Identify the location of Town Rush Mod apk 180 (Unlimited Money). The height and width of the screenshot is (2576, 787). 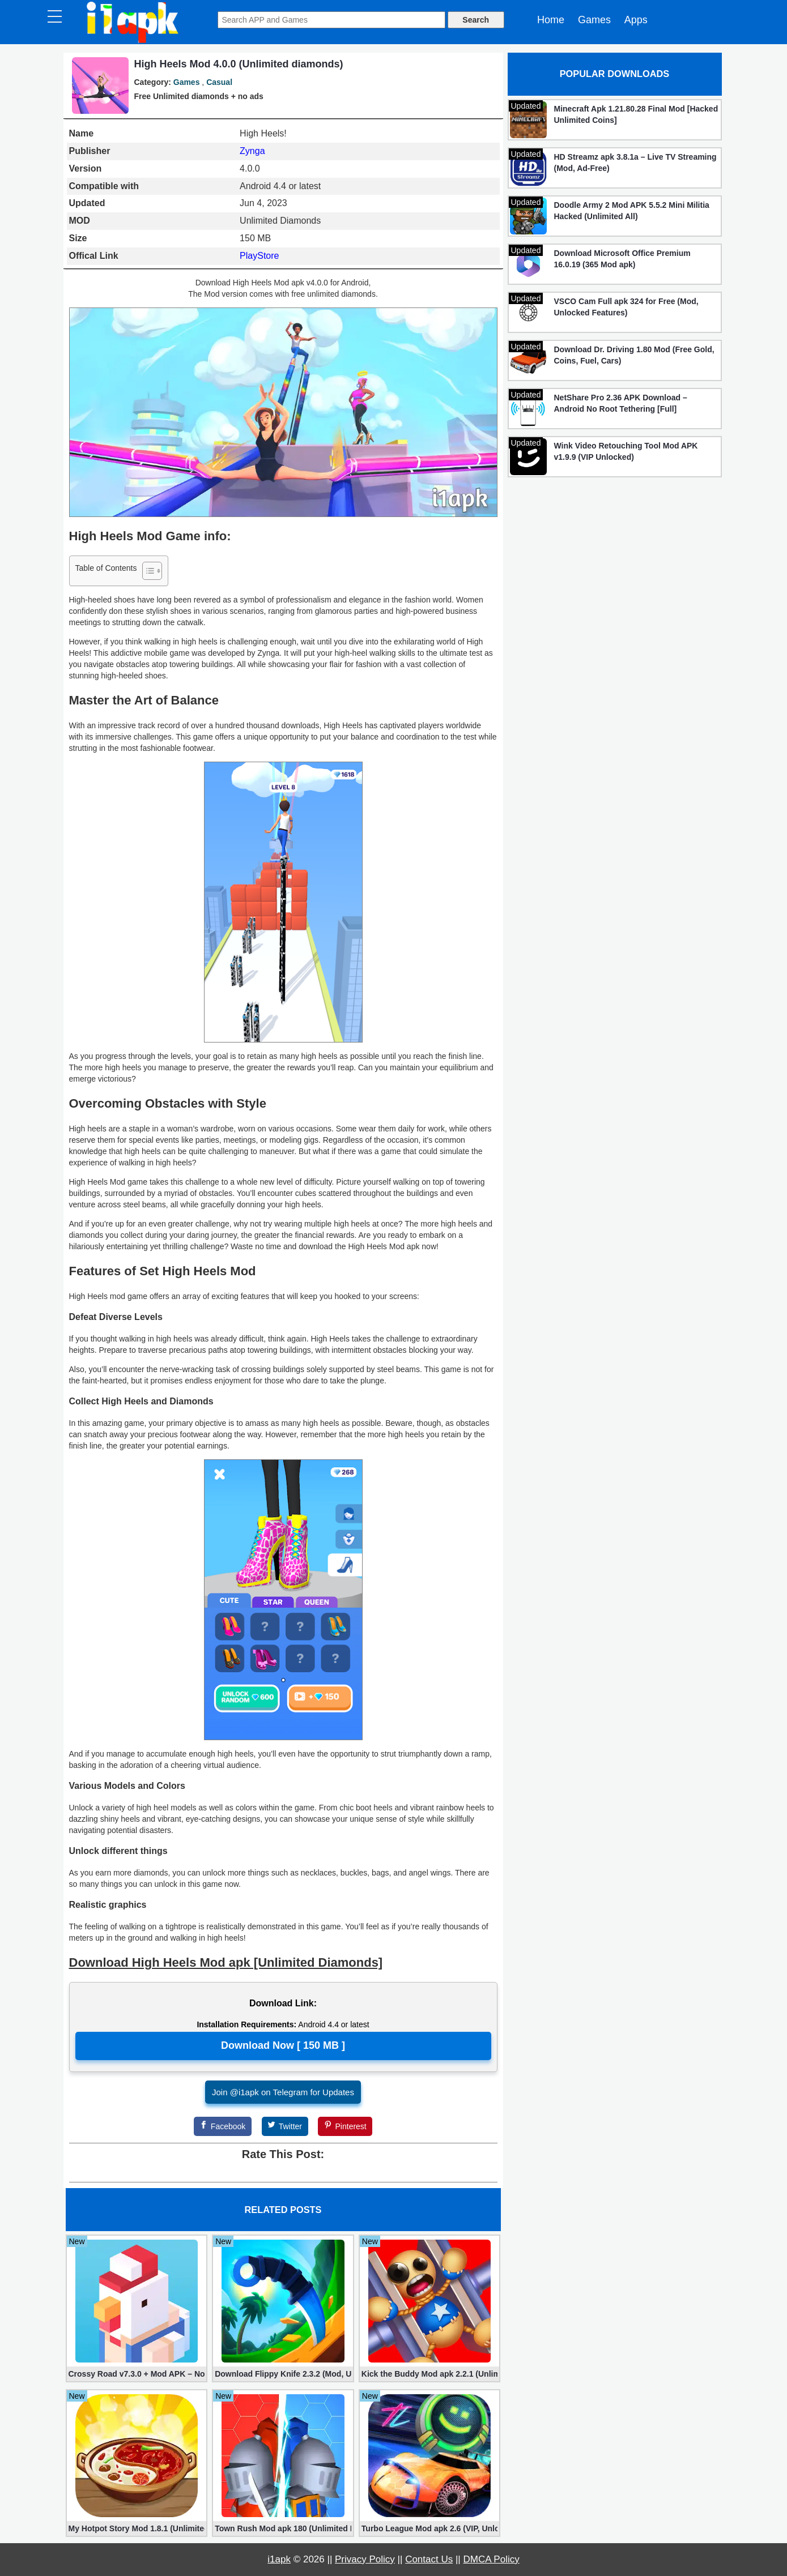
(283, 2528).